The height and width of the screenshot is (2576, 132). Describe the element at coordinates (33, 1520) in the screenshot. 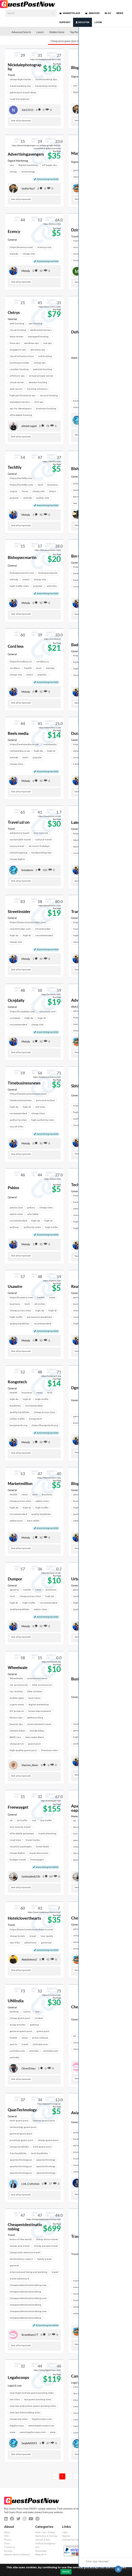

I see `best seller` at that location.